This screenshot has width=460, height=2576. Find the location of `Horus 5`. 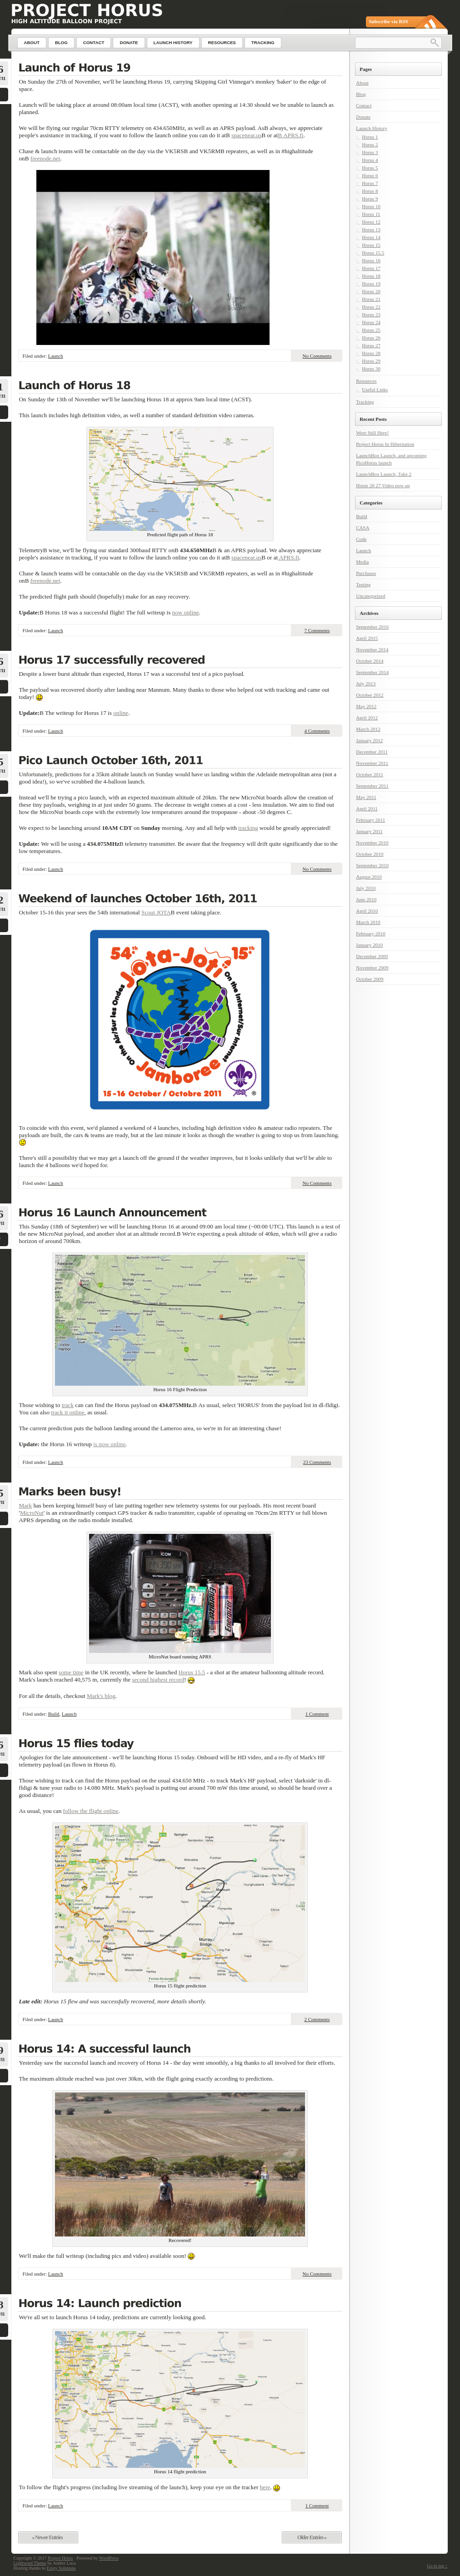

Horus 5 is located at coordinates (370, 167).